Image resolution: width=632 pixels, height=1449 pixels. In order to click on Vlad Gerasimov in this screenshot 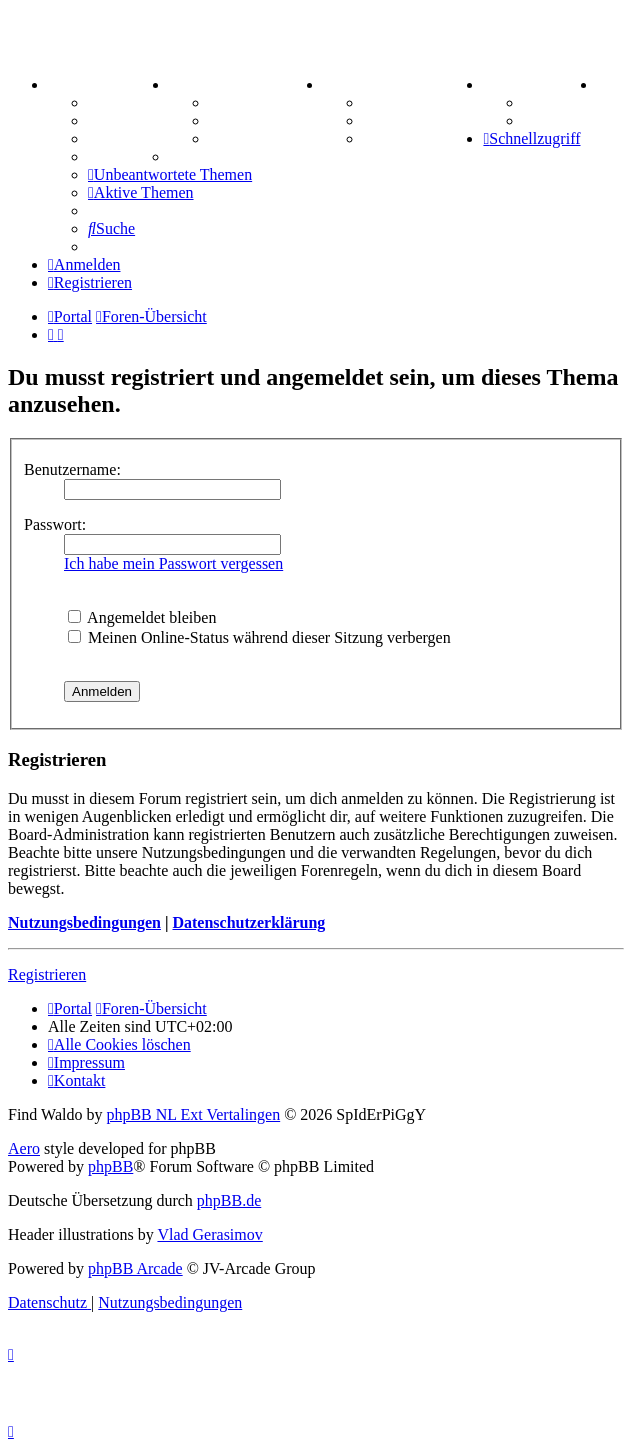, I will do `click(209, 1234)`.